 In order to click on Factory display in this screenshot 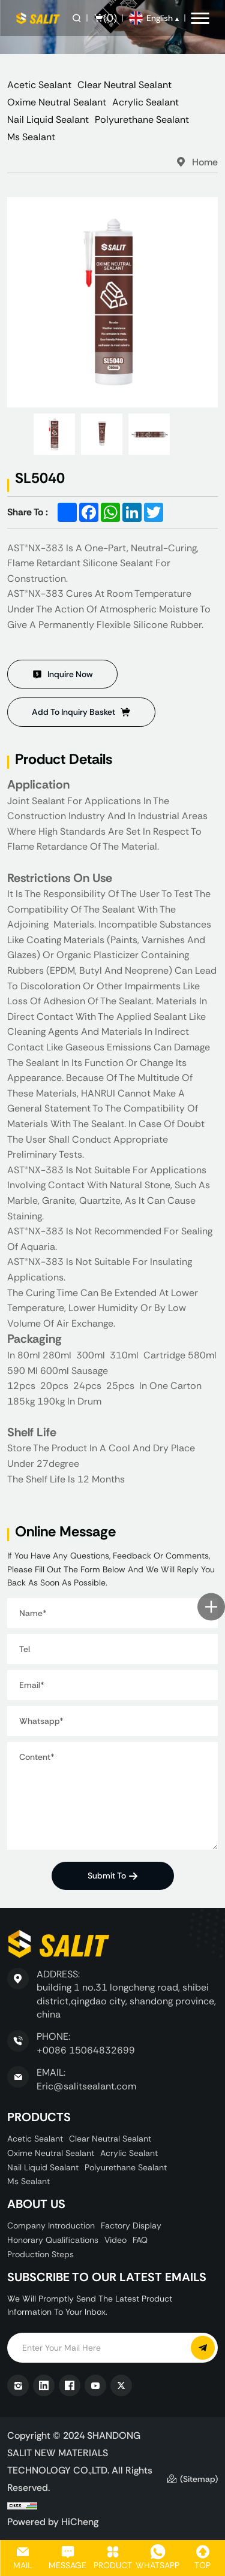, I will do `click(131, 2225)`.